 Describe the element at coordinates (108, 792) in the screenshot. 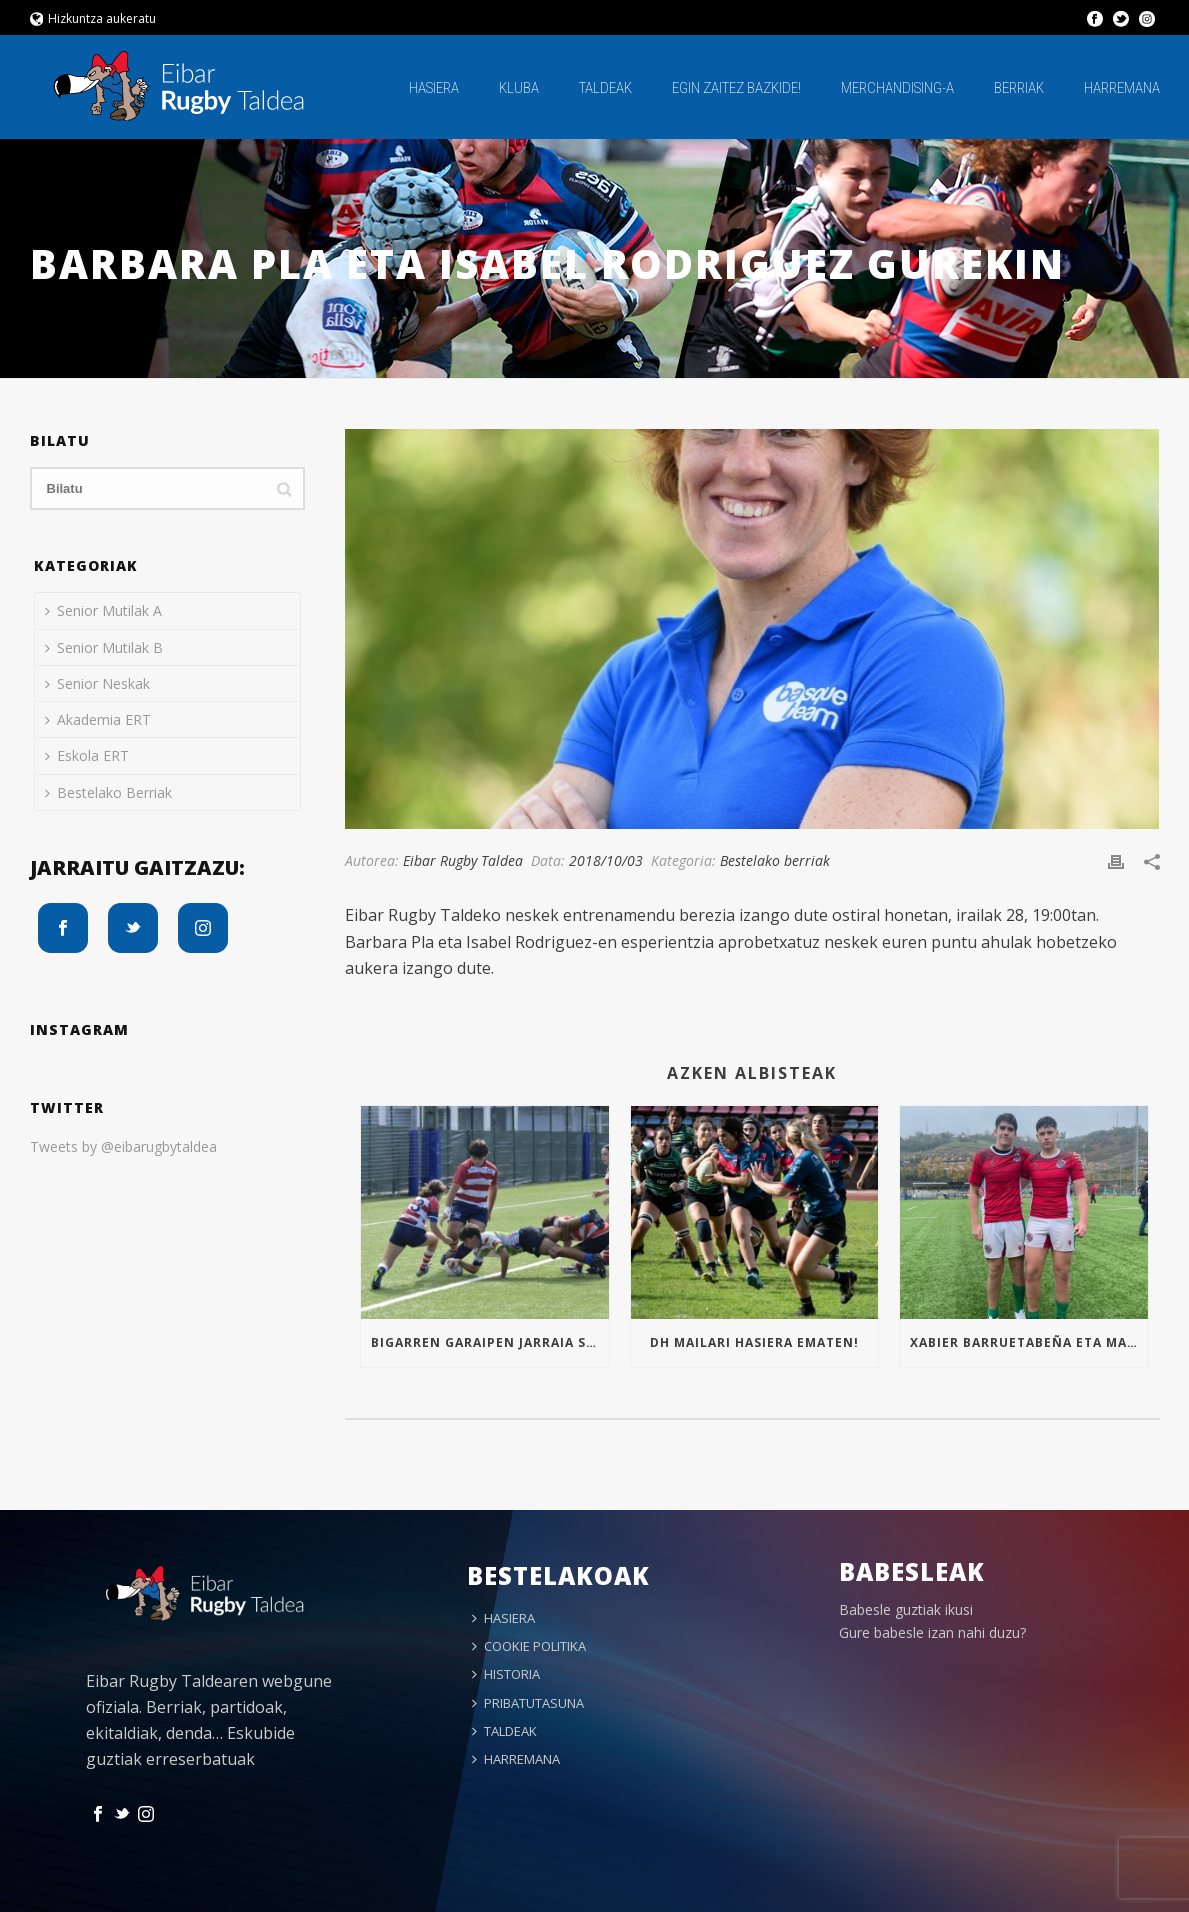

I see `Bestelako Berriak` at that location.